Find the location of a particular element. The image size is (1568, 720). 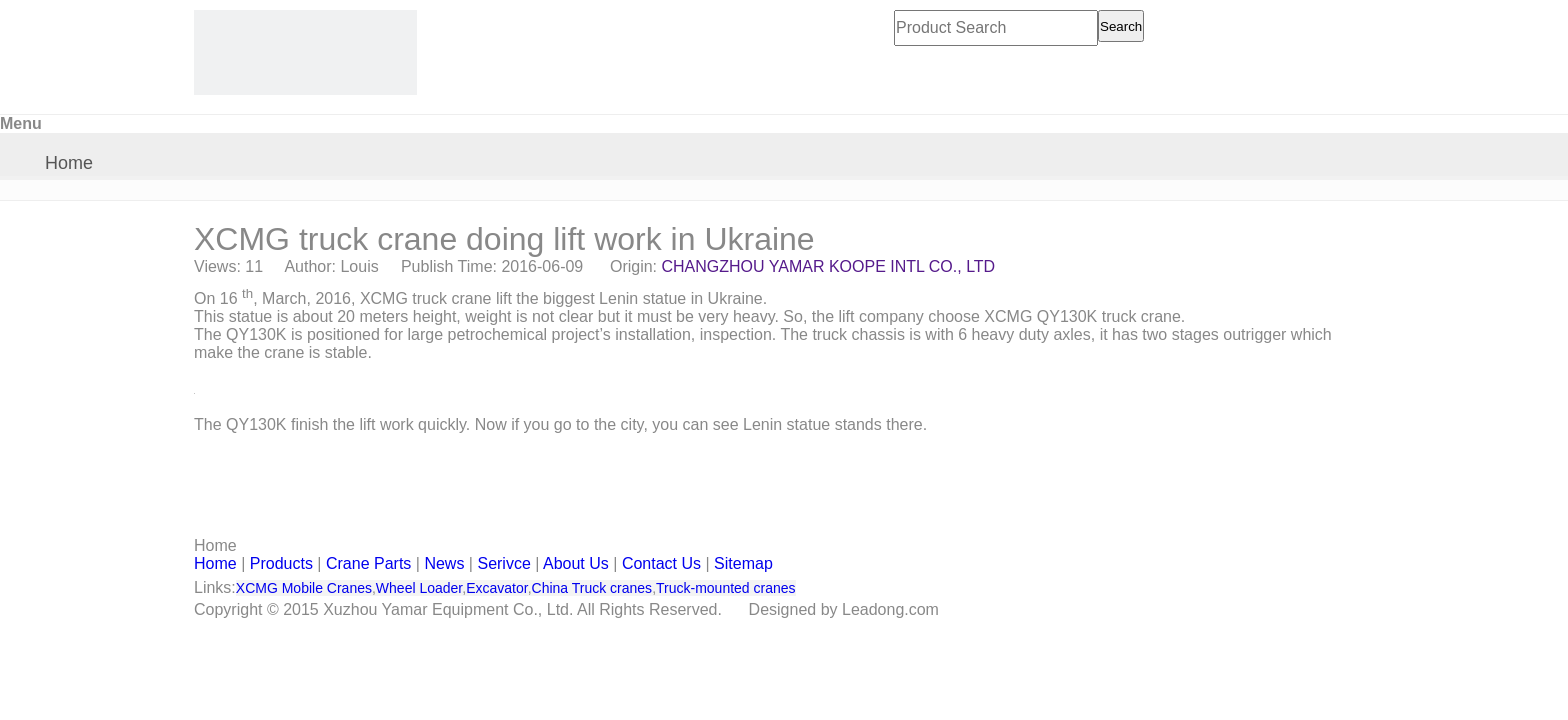

CHANGZHOU YAMAR KOOPE INTL CO., LTD is located at coordinates (829, 266).